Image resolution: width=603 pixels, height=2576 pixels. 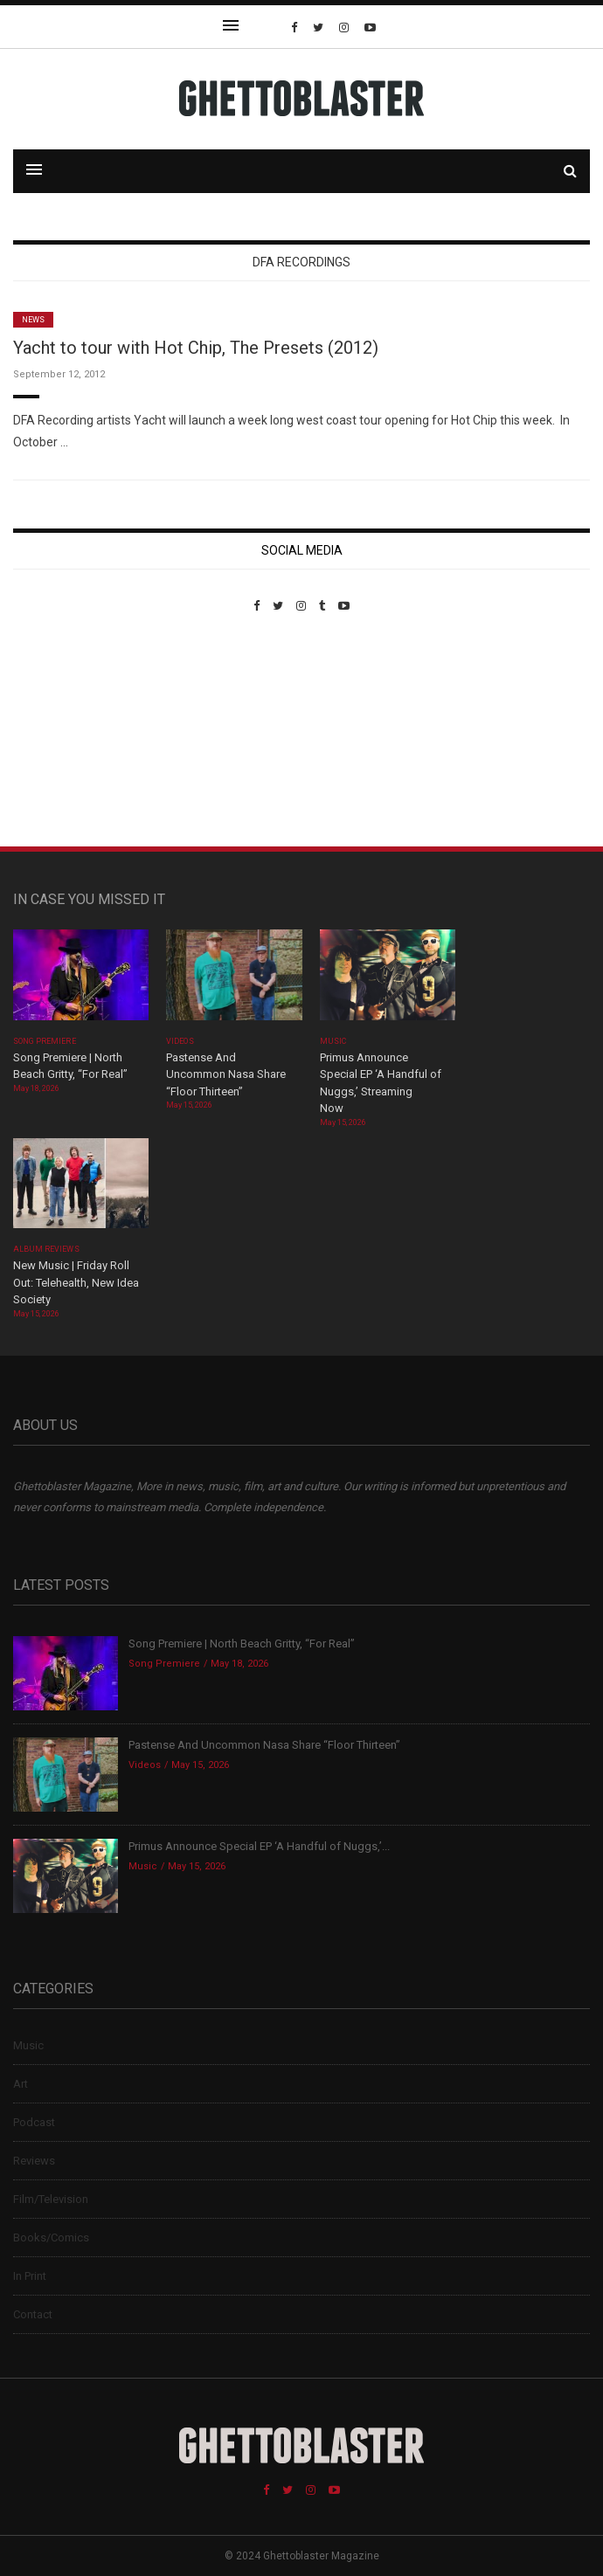 What do you see at coordinates (241, 1643) in the screenshot?
I see `Song Premiere | North Beach Gritty, “For Real”` at bounding box center [241, 1643].